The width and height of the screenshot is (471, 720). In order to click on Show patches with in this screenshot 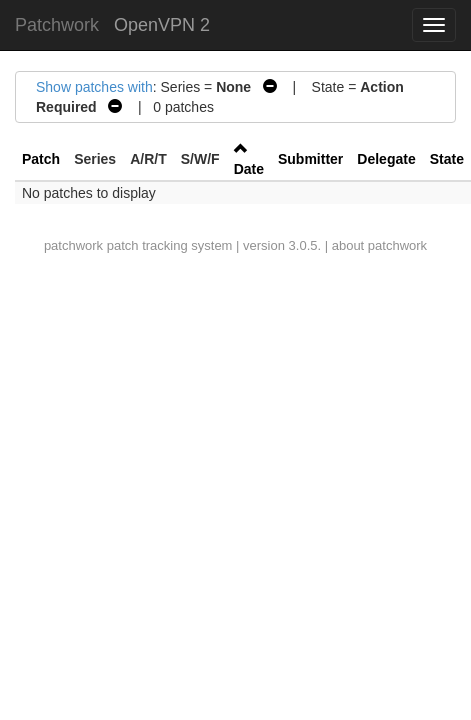, I will do `click(94, 87)`.